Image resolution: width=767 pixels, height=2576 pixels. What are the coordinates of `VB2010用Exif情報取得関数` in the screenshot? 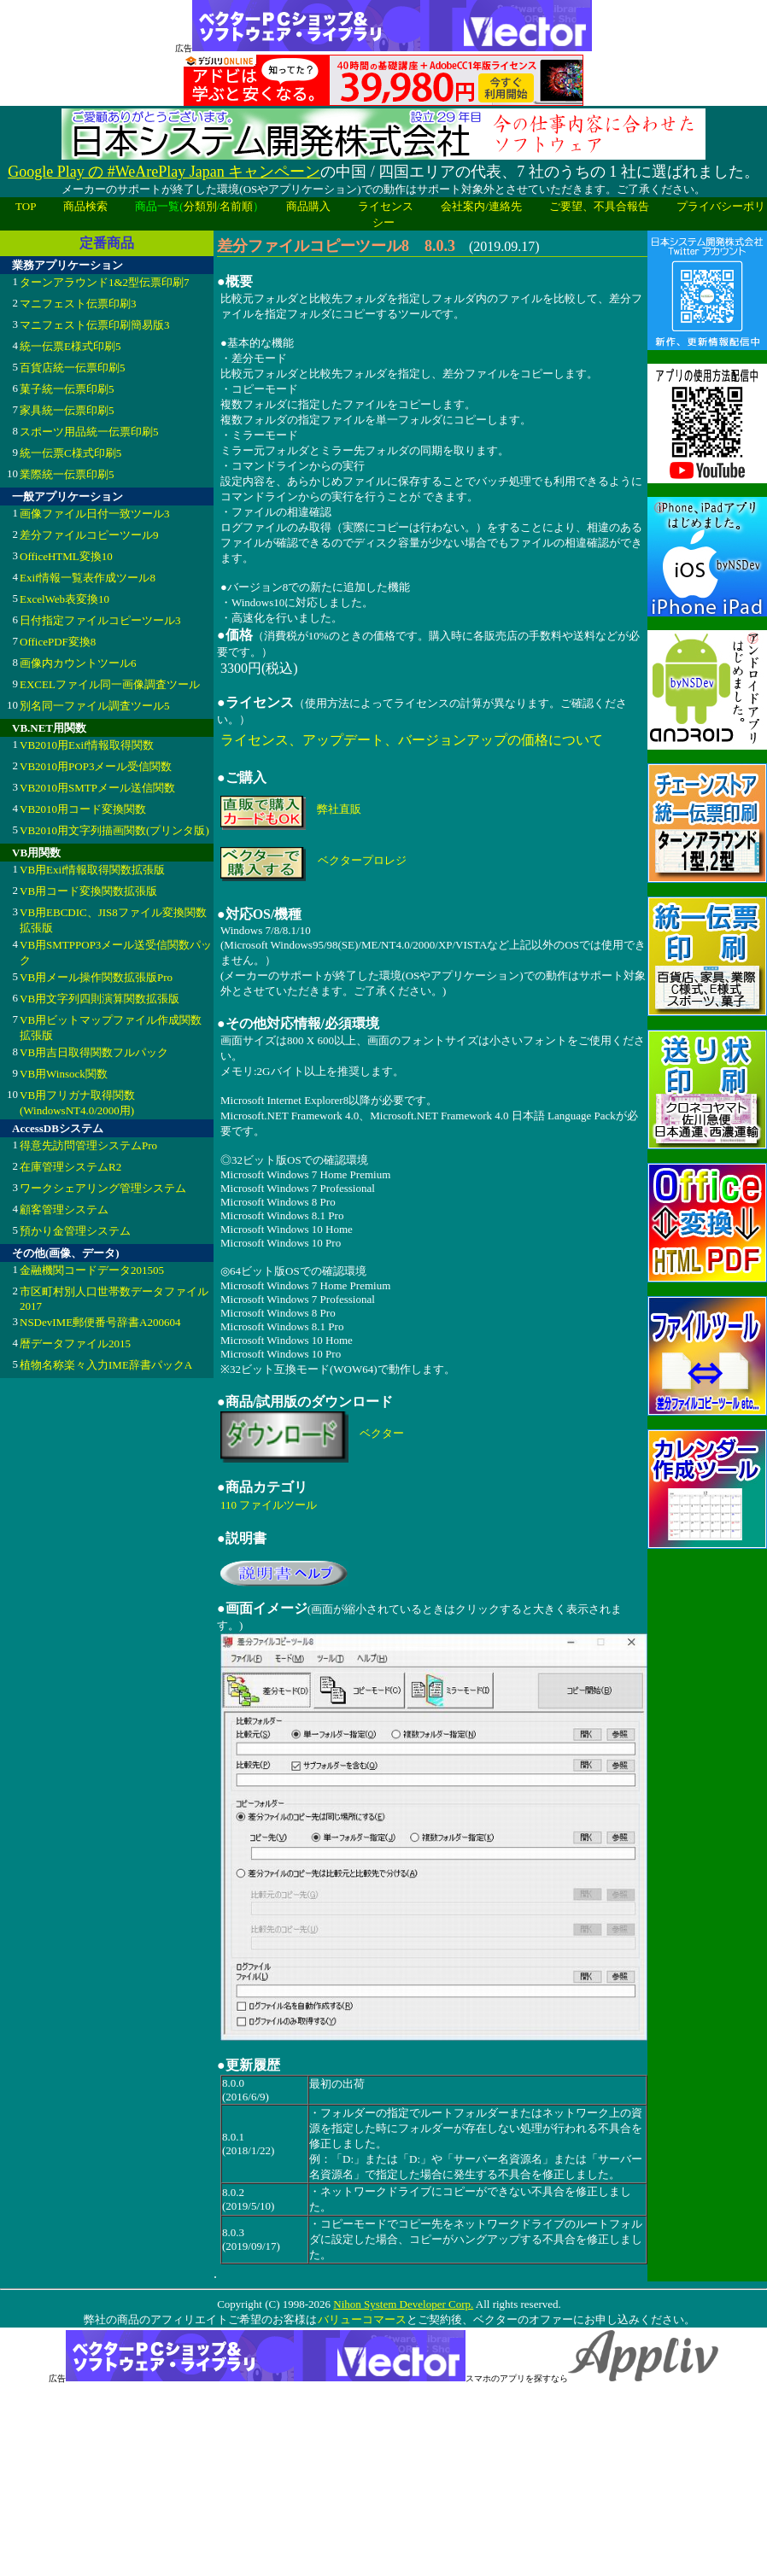 It's located at (87, 745).